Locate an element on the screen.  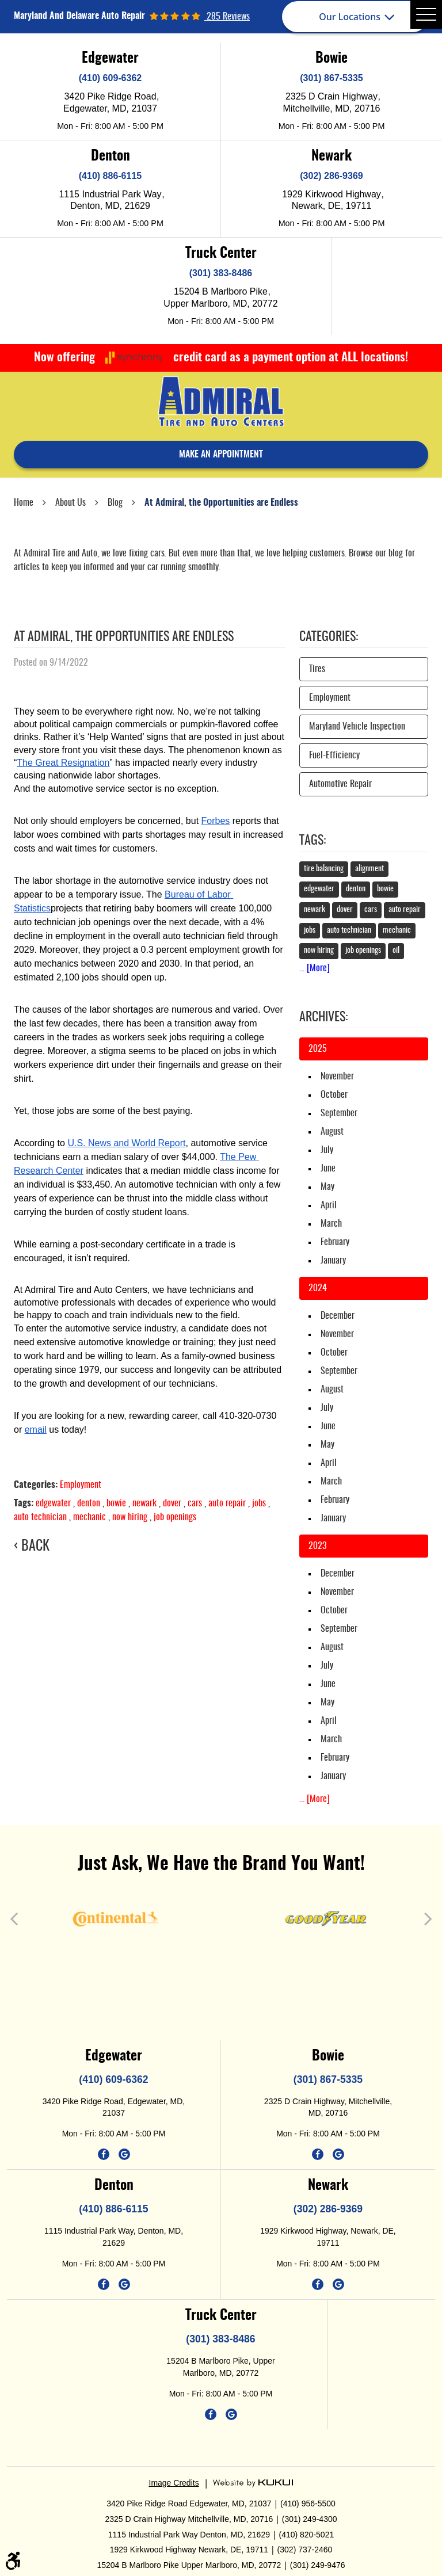
Categories: is located at coordinates (328, 637).